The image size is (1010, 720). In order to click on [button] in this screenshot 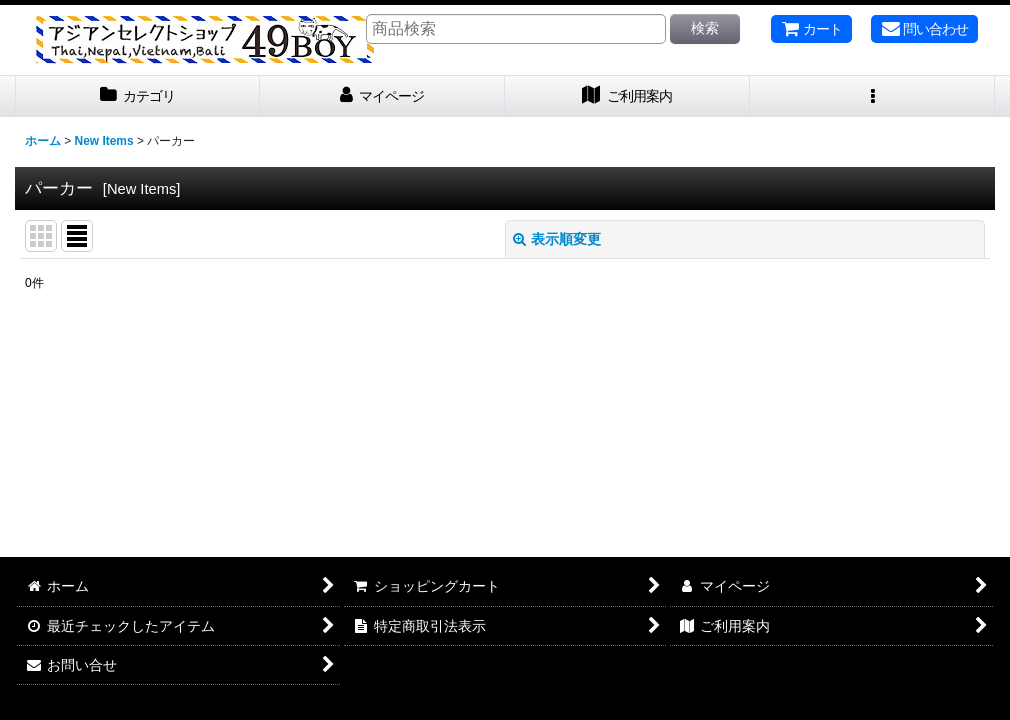, I will do `click(872, 96)`.